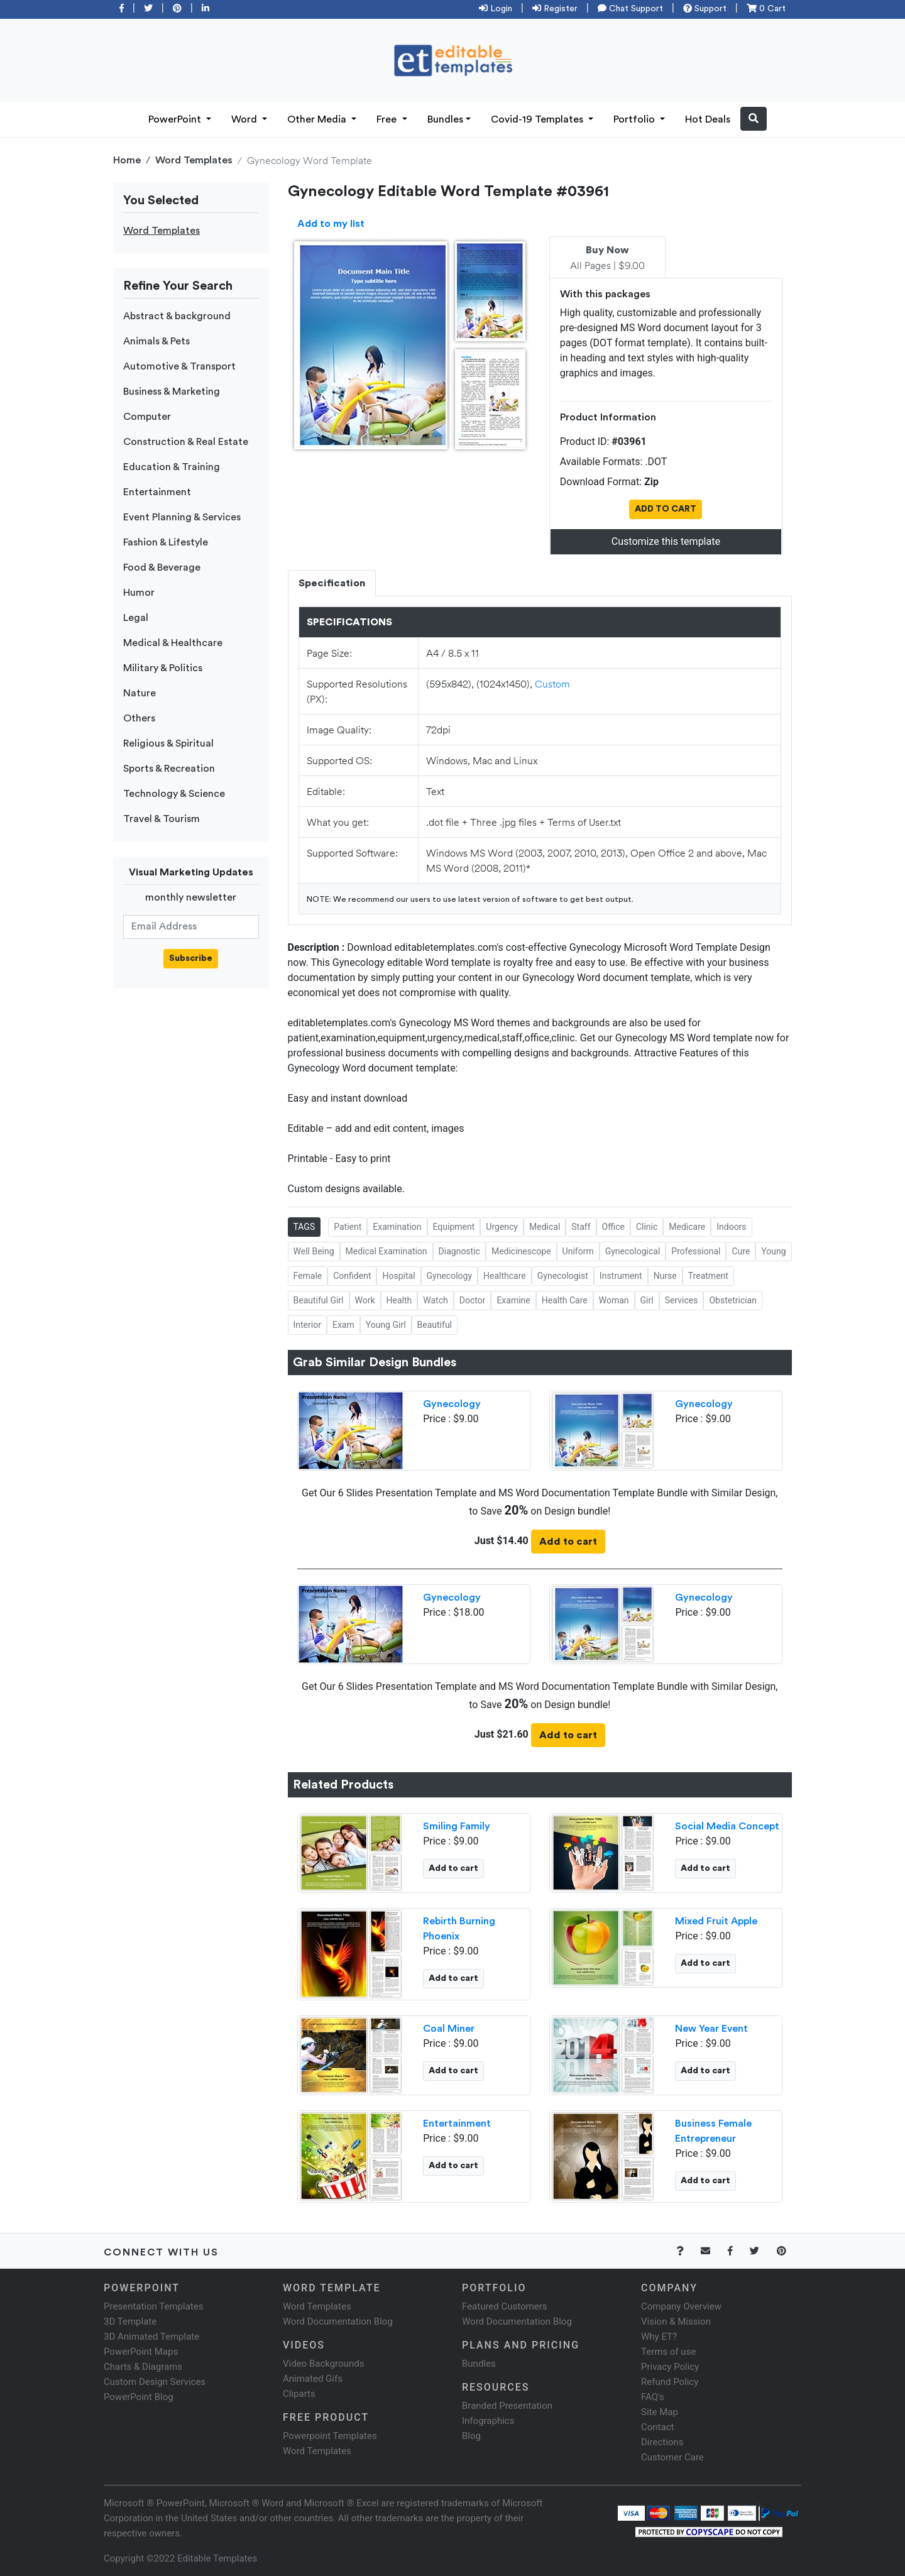 The image size is (905, 2576). What do you see at coordinates (313, 2378) in the screenshot?
I see `Animated Gifs` at bounding box center [313, 2378].